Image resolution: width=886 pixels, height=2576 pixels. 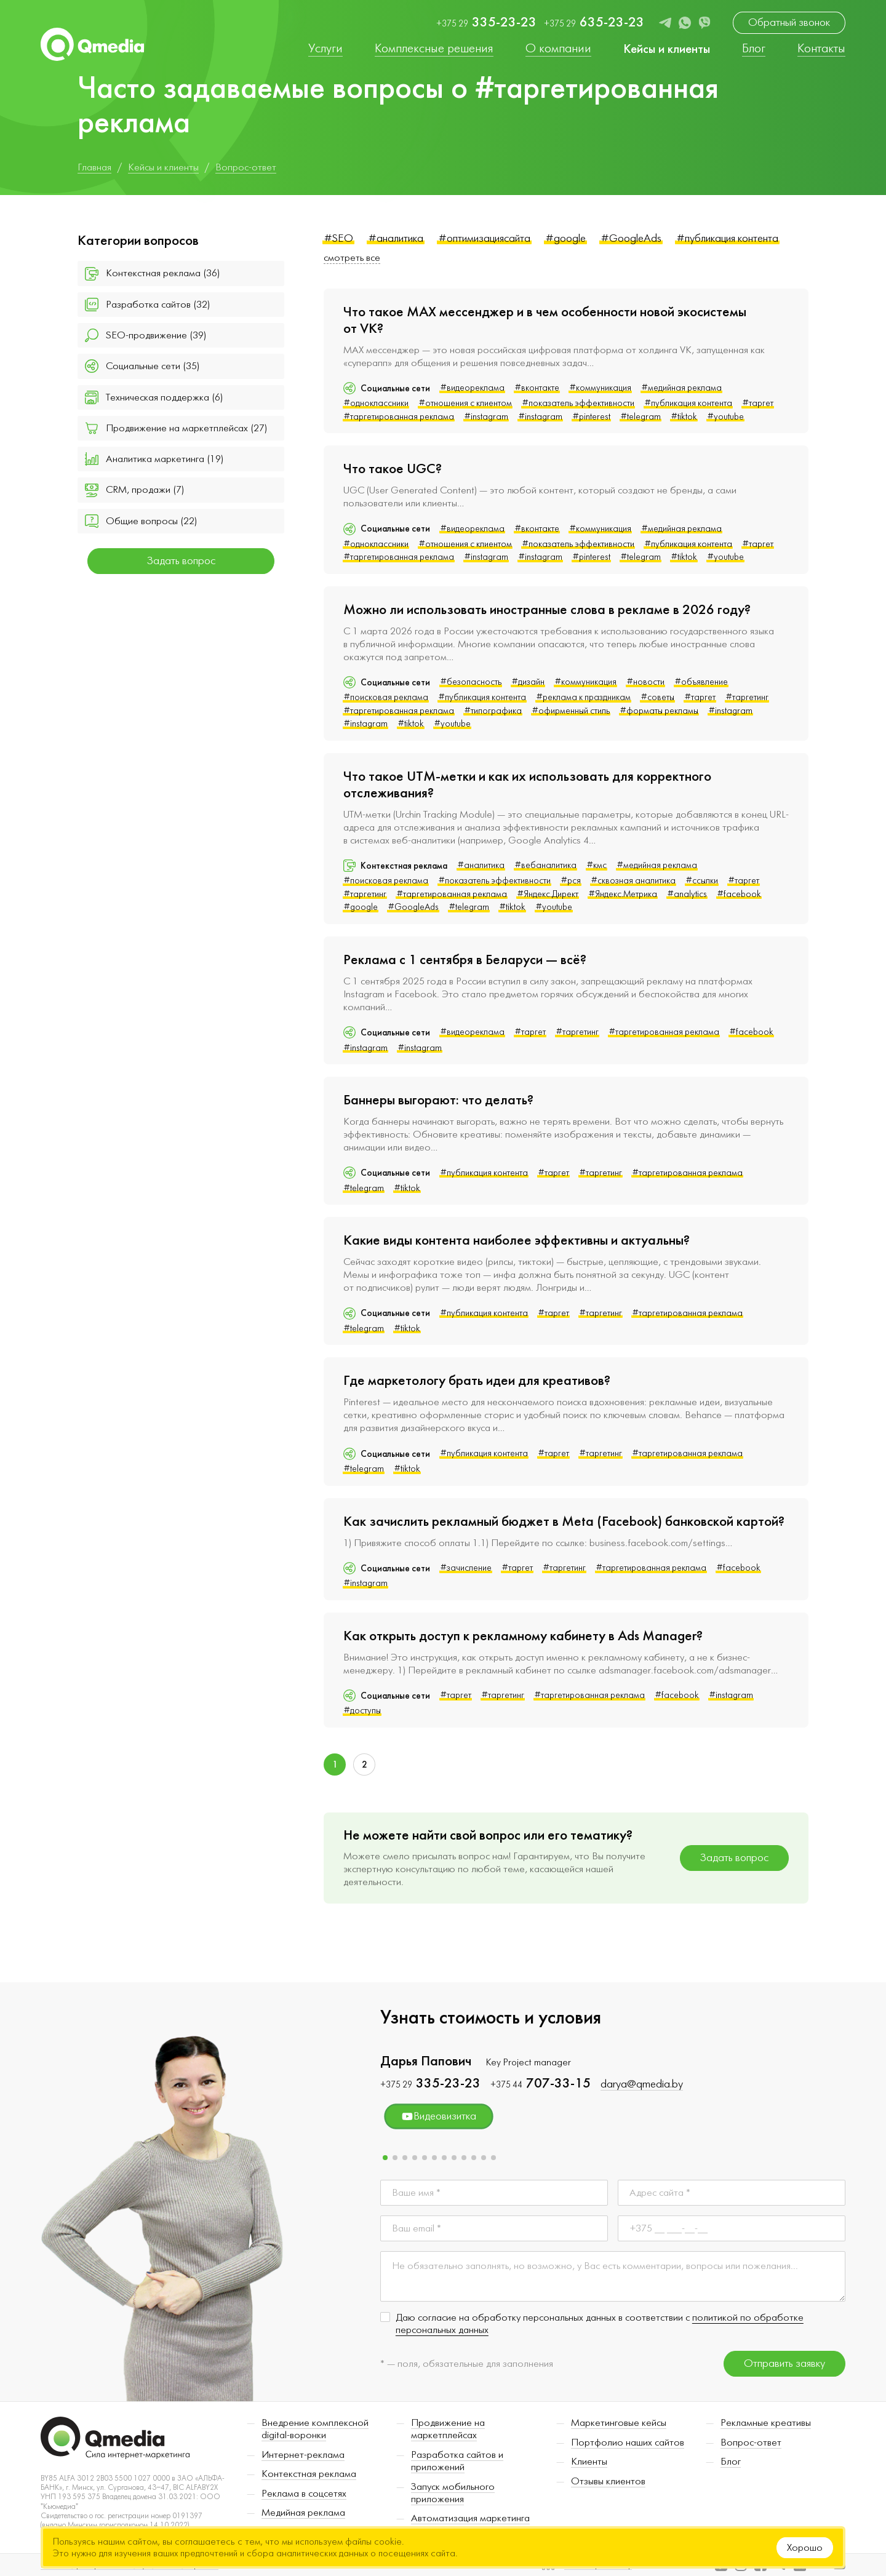 What do you see at coordinates (303, 2454) in the screenshot?
I see `Интернет-реклама` at bounding box center [303, 2454].